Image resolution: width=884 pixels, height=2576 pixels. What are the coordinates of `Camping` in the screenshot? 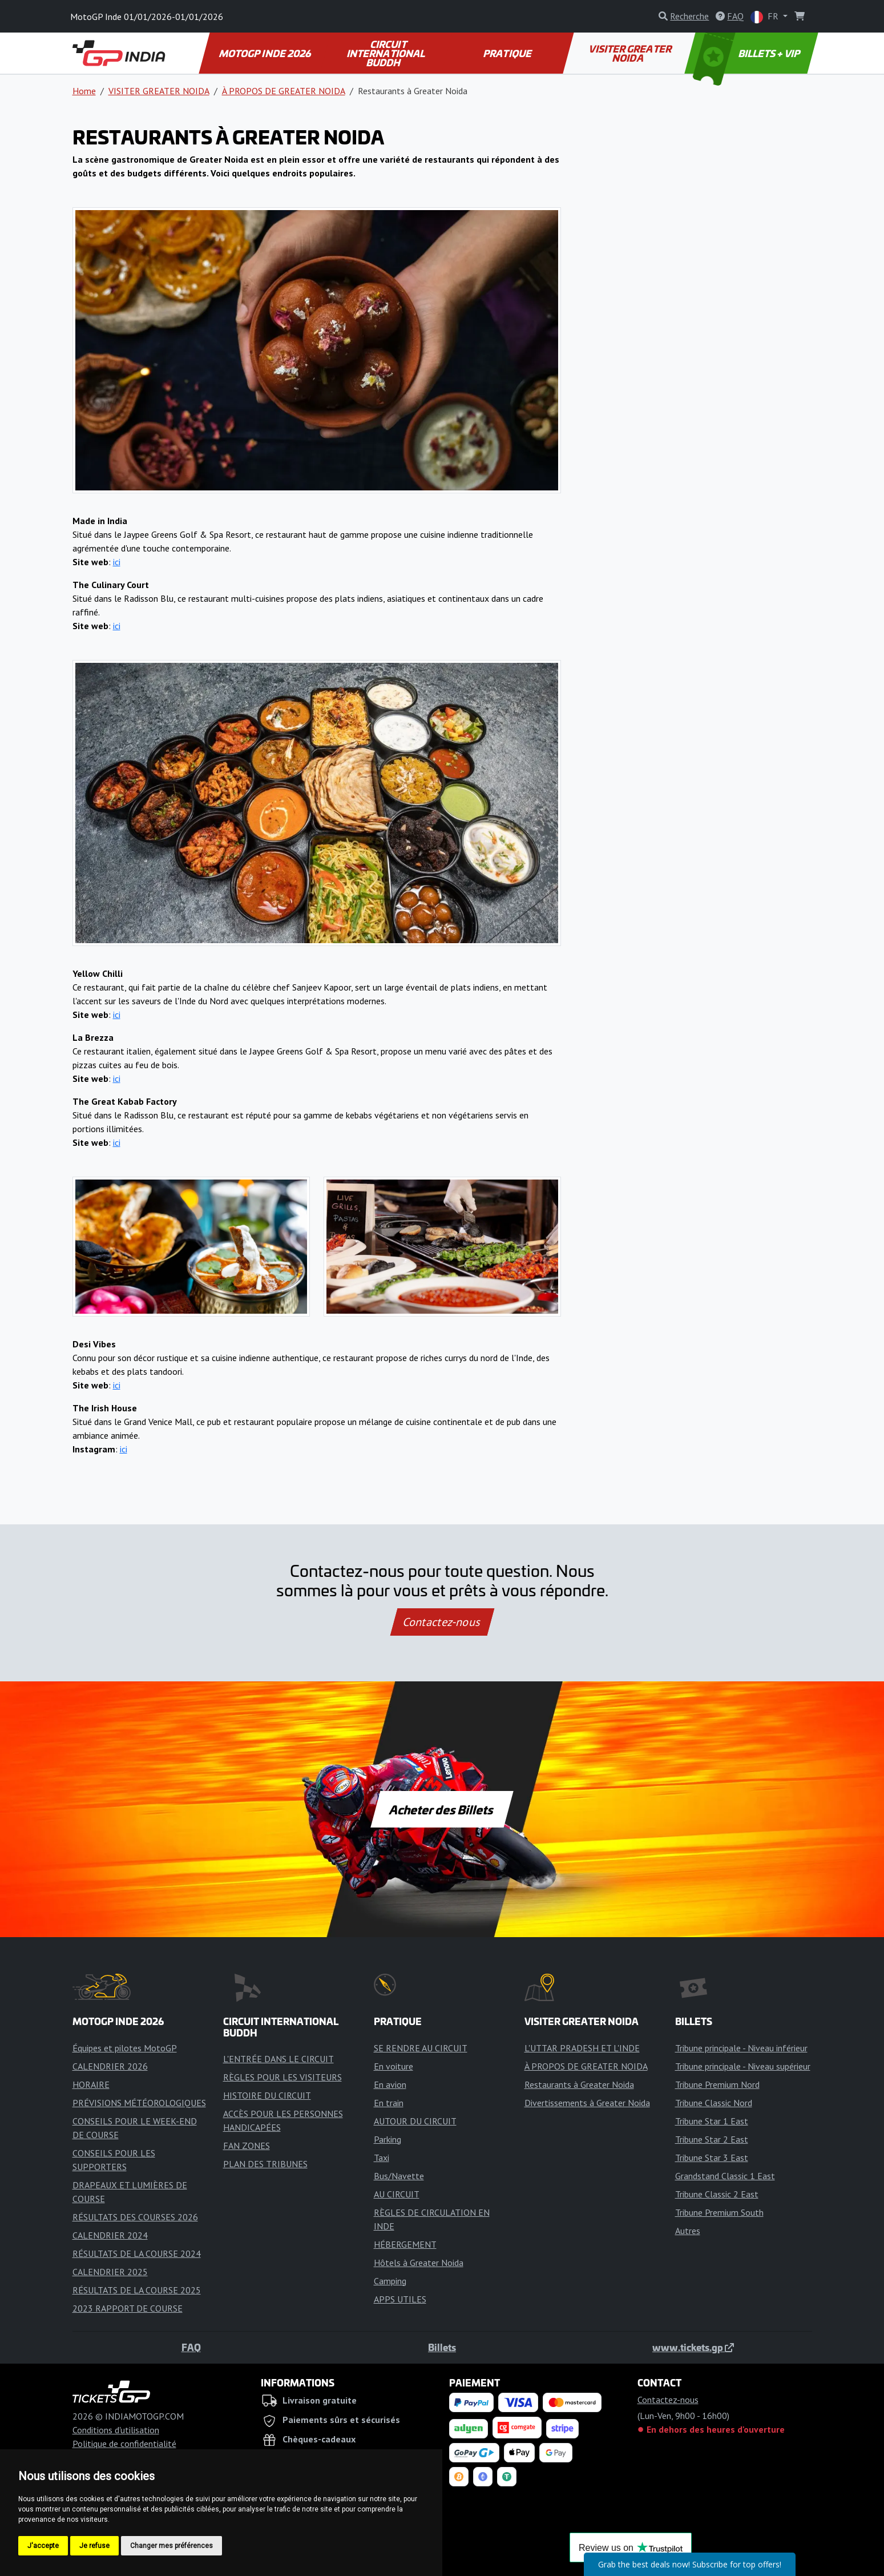 It's located at (390, 2281).